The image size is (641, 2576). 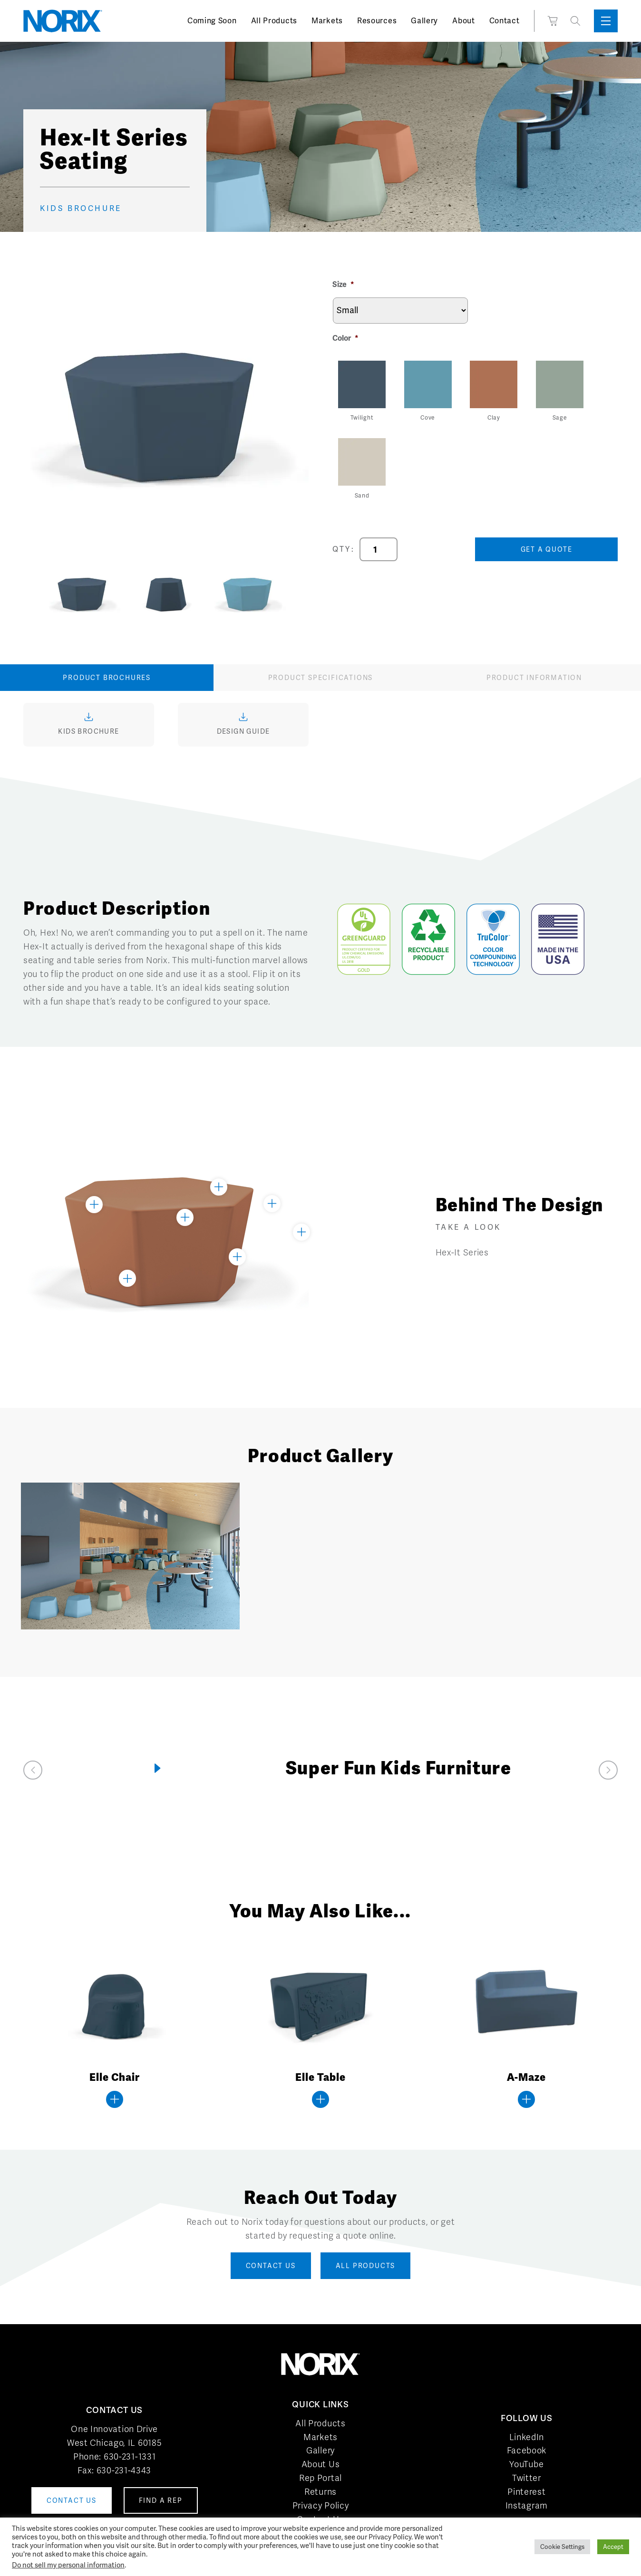 I want to click on Rep Portal, so click(x=320, y=2477).